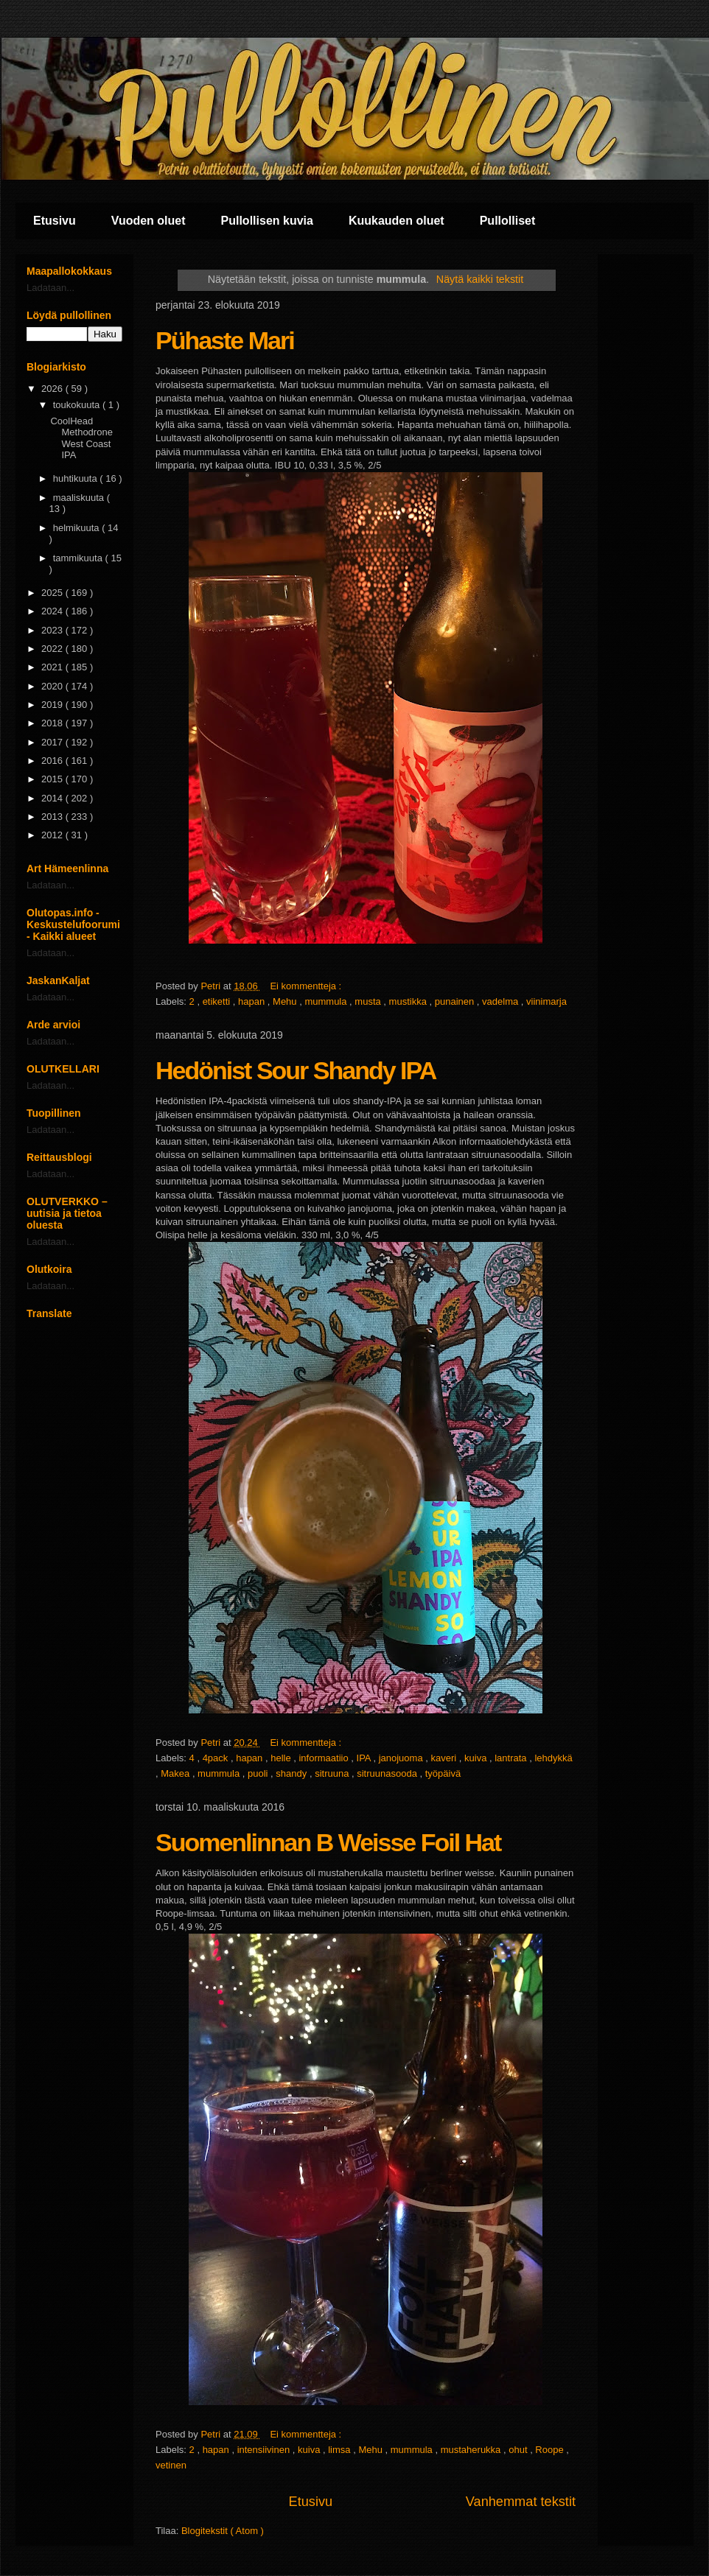 This screenshot has height=2576, width=709. What do you see at coordinates (53, 611) in the screenshot?
I see `2024` at bounding box center [53, 611].